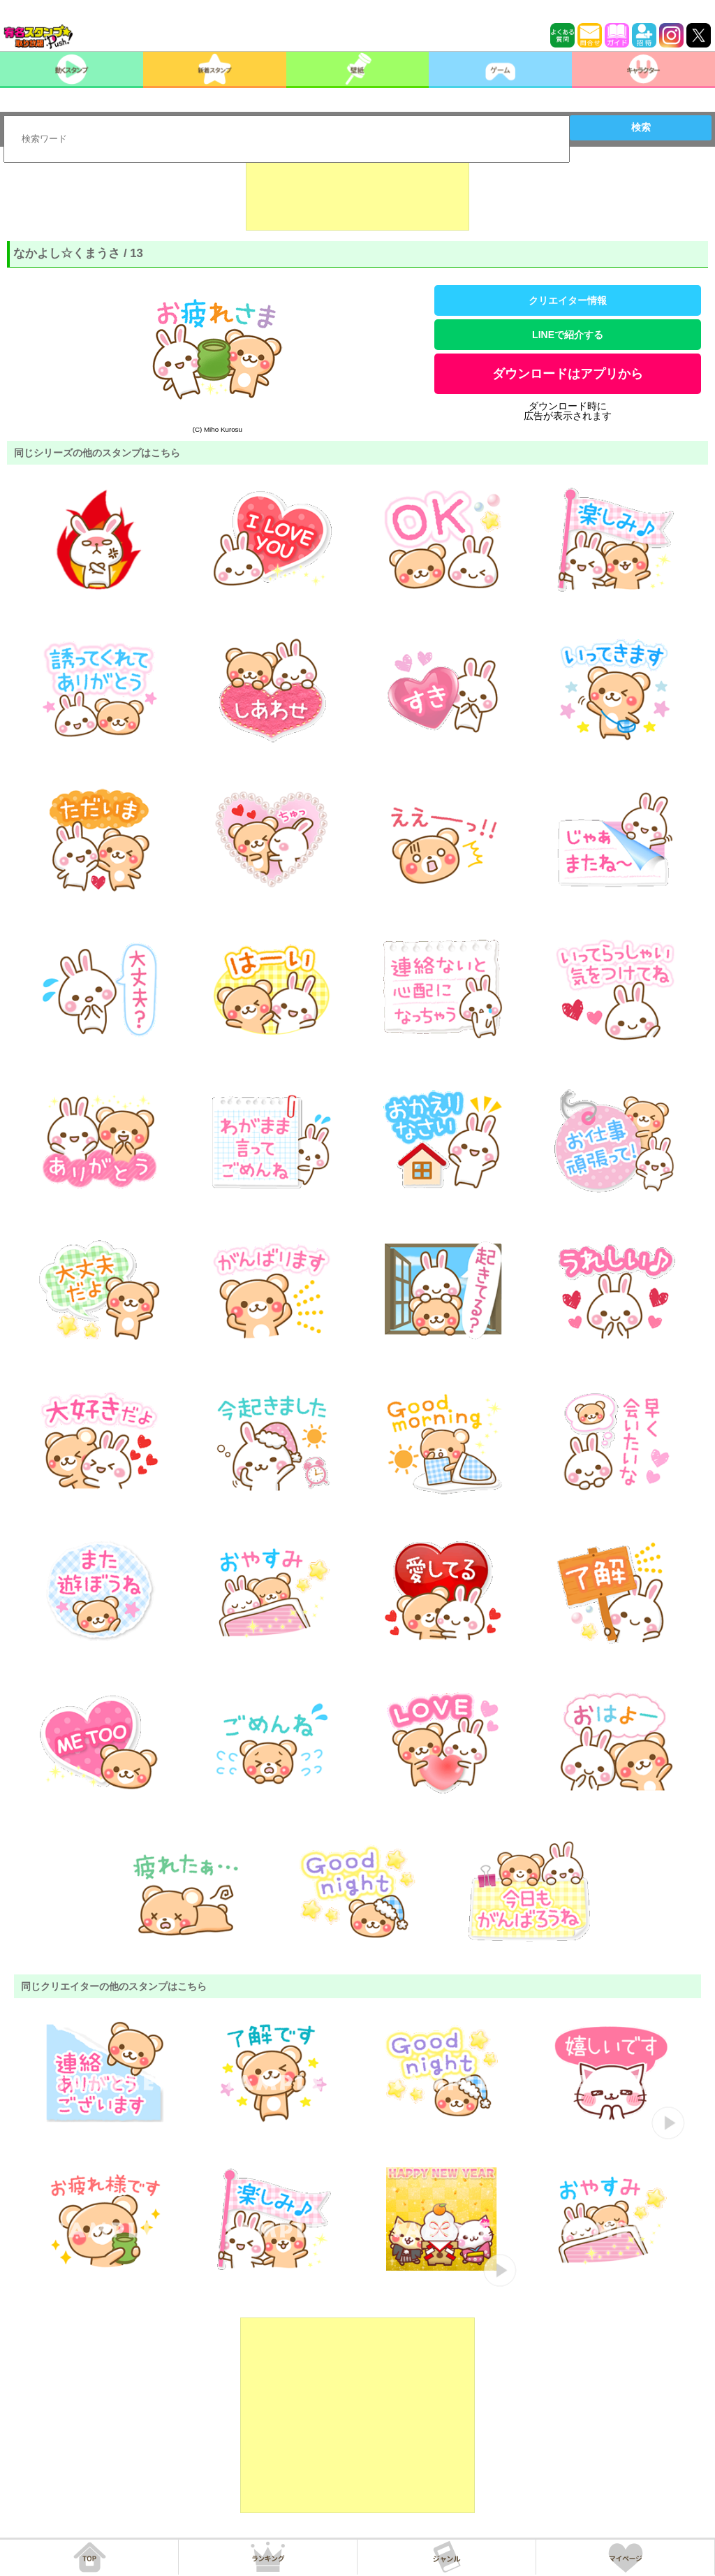  Describe the element at coordinates (567, 374) in the screenshot. I see `ダウンロードはアプリから` at that location.